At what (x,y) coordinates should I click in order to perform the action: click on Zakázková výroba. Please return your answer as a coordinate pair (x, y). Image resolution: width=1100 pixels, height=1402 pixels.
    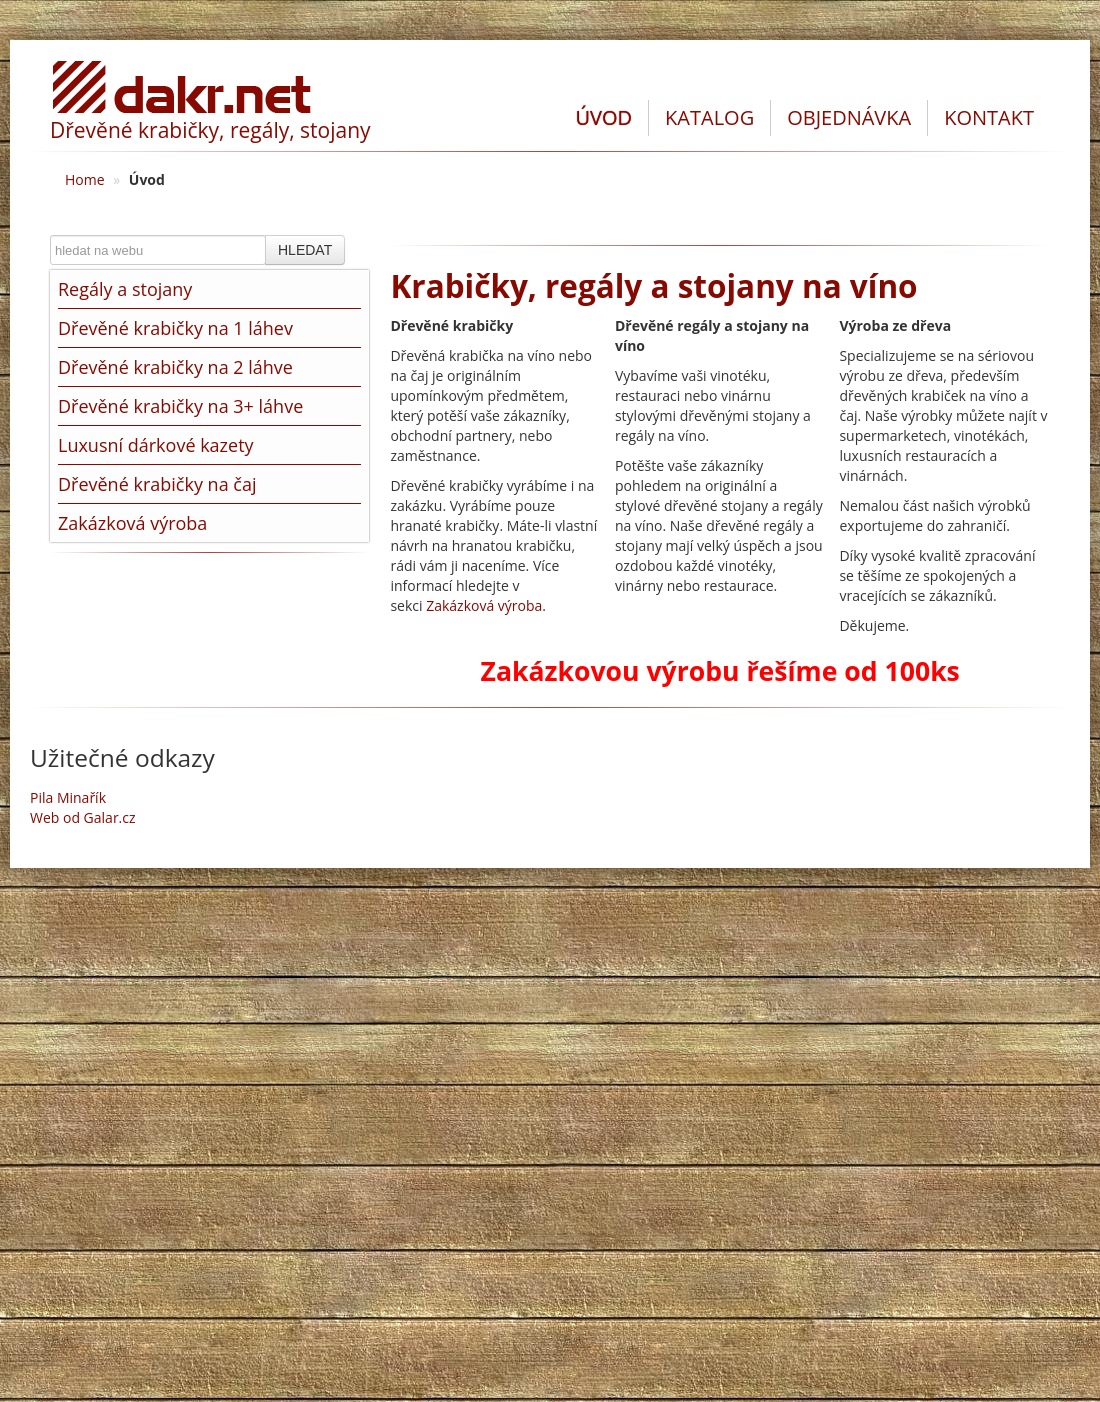
    Looking at the image, I should click on (484, 605).